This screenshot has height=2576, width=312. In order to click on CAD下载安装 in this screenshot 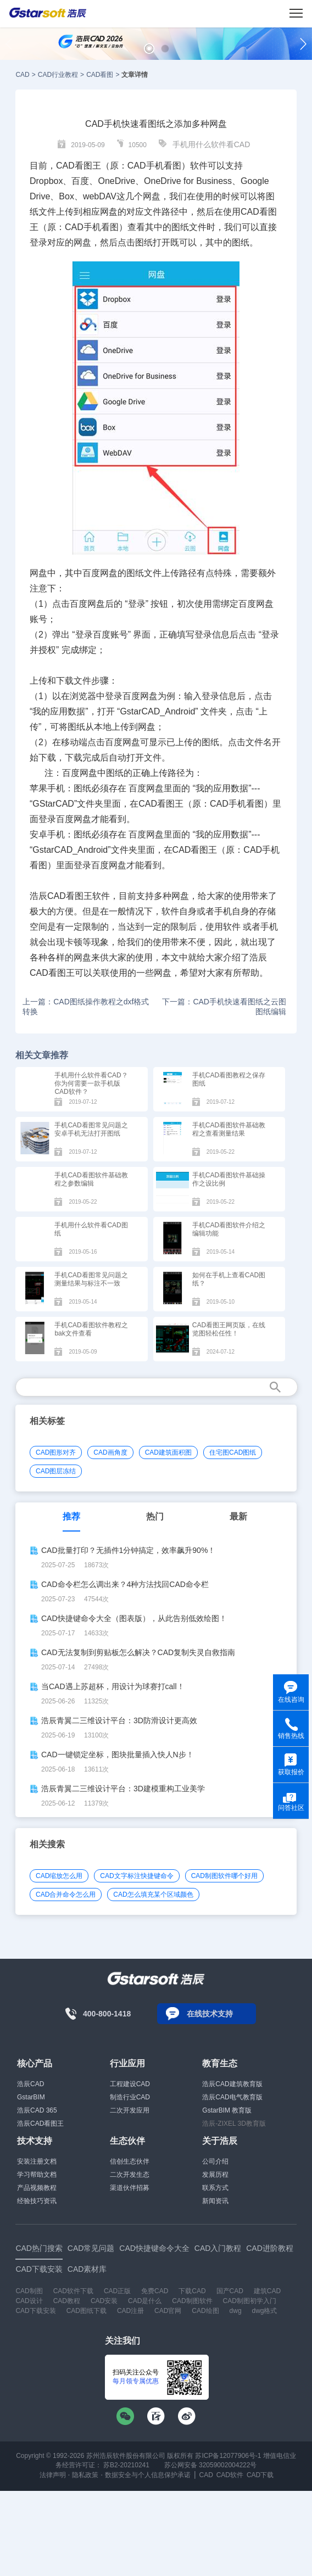, I will do `click(35, 2311)`.